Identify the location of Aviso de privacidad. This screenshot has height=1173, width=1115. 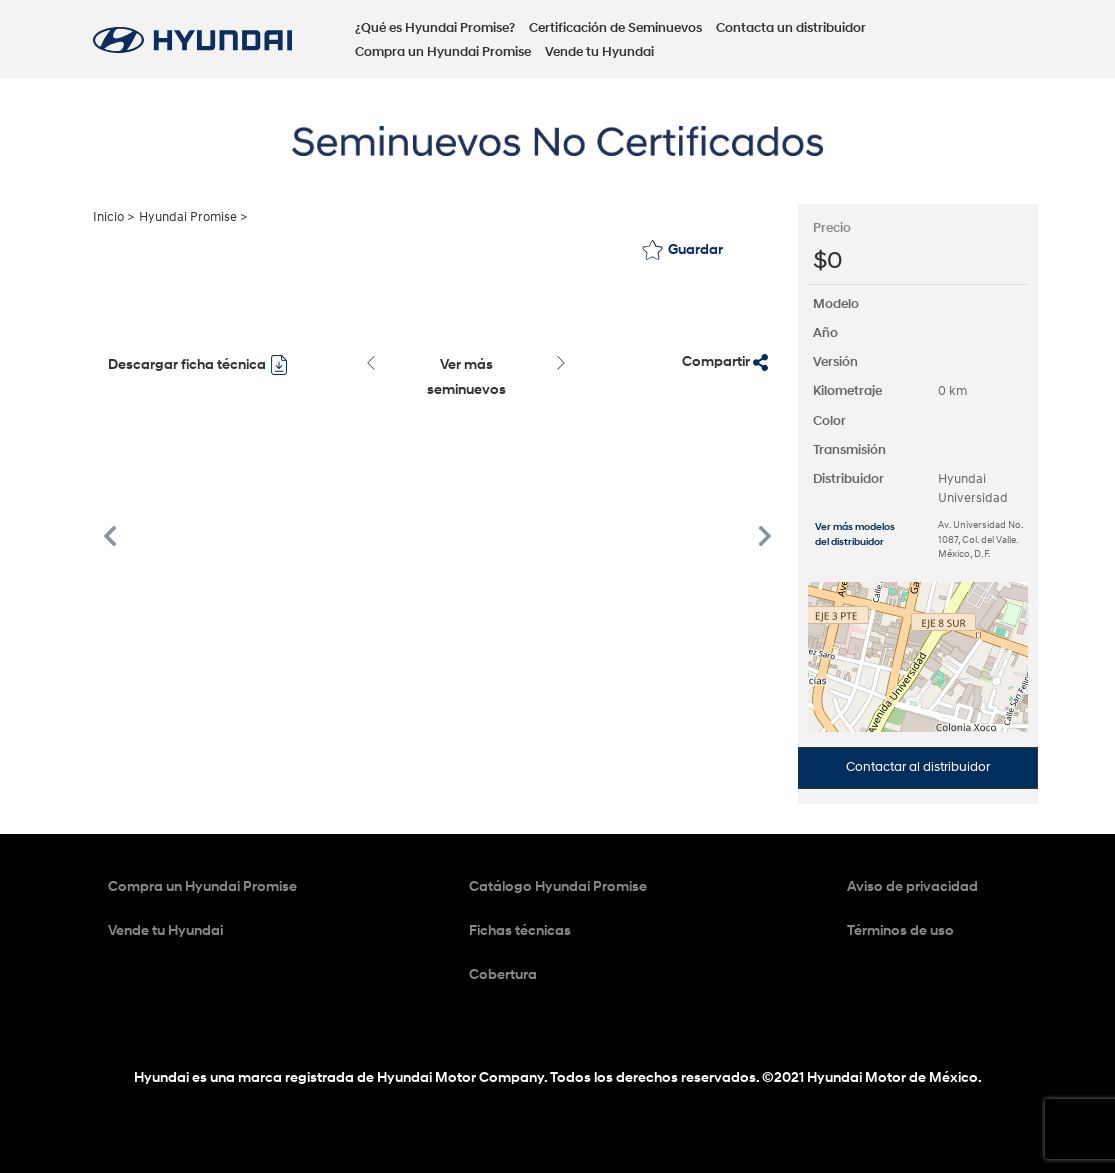
(912, 886).